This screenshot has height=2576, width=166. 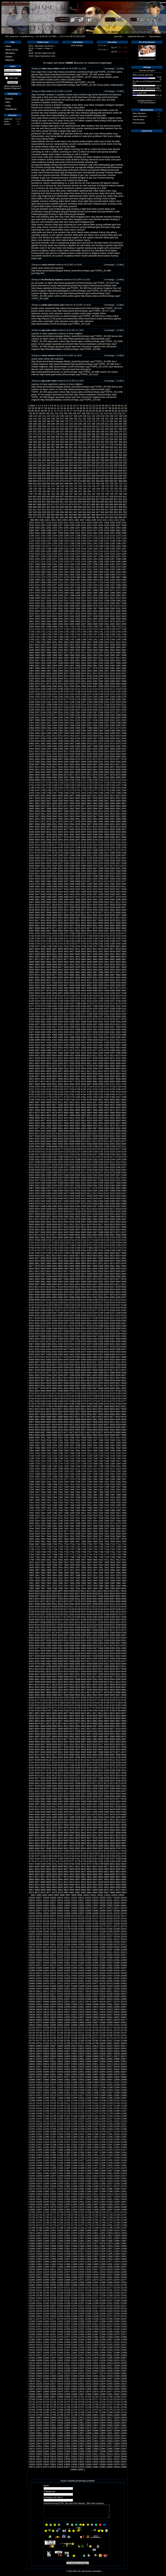 What do you see at coordinates (107, 897) in the screenshot?
I see `3476` at bounding box center [107, 897].